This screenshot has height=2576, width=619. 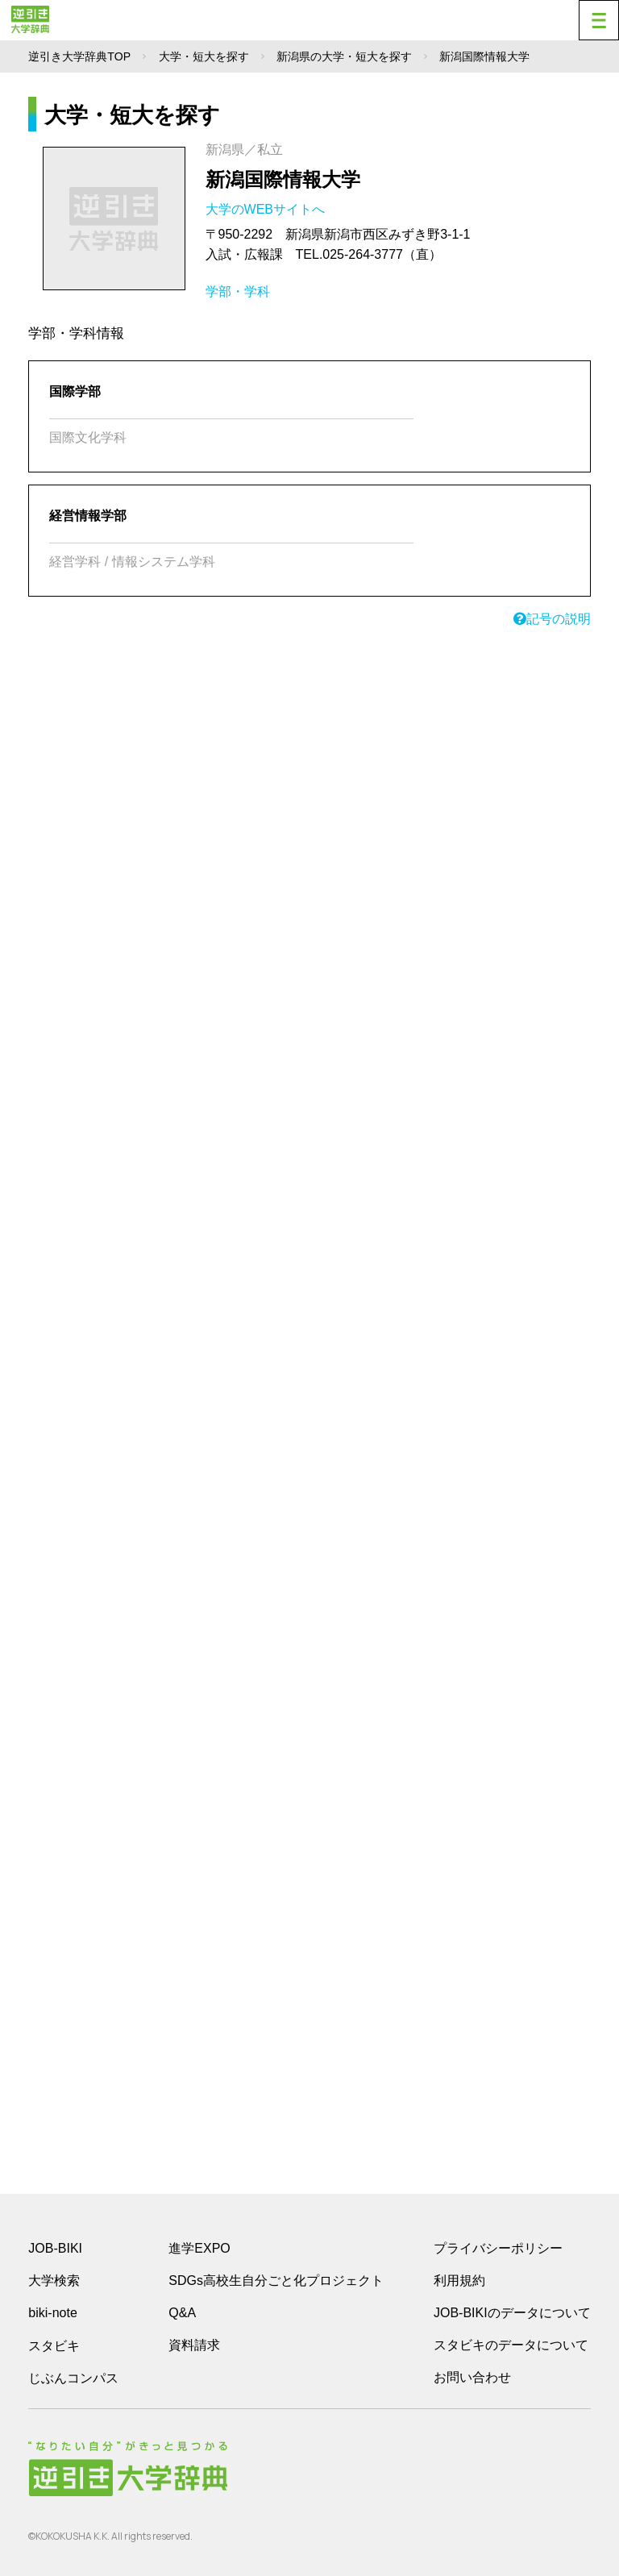 What do you see at coordinates (73, 2378) in the screenshot?
I see `じぶんコンパス` at bounding box center [73, 2378].